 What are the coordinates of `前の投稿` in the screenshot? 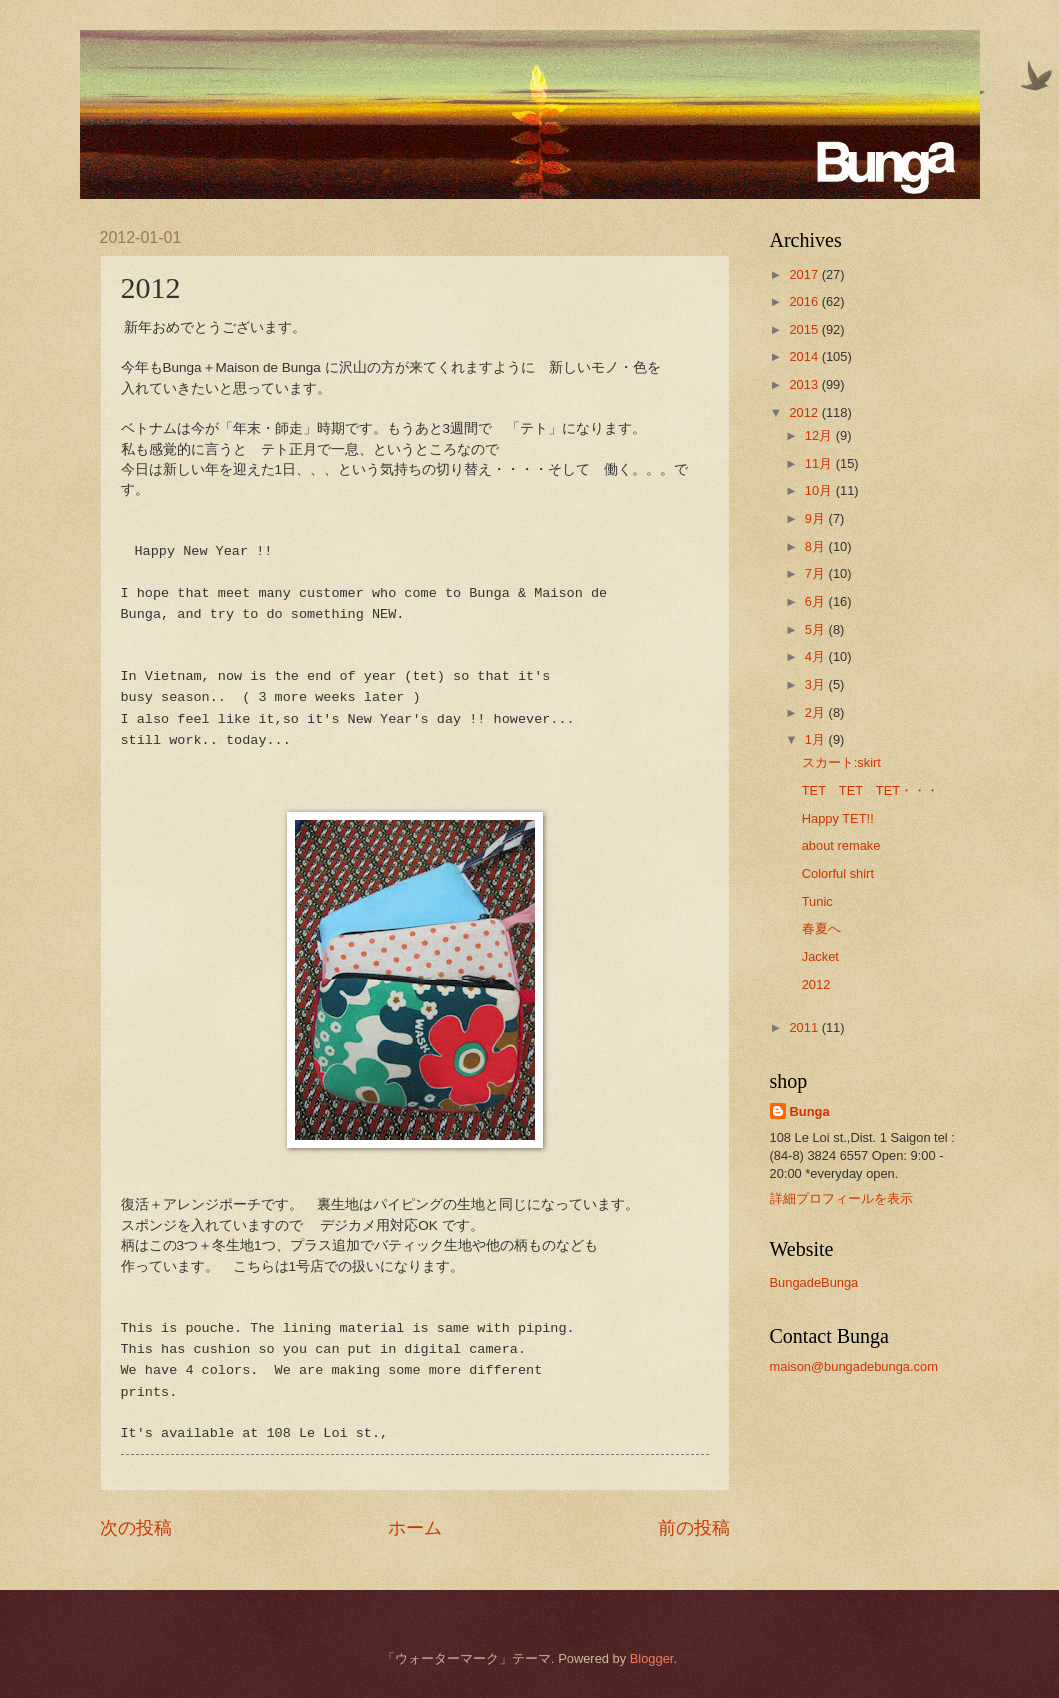 It's located at (694, 1528).